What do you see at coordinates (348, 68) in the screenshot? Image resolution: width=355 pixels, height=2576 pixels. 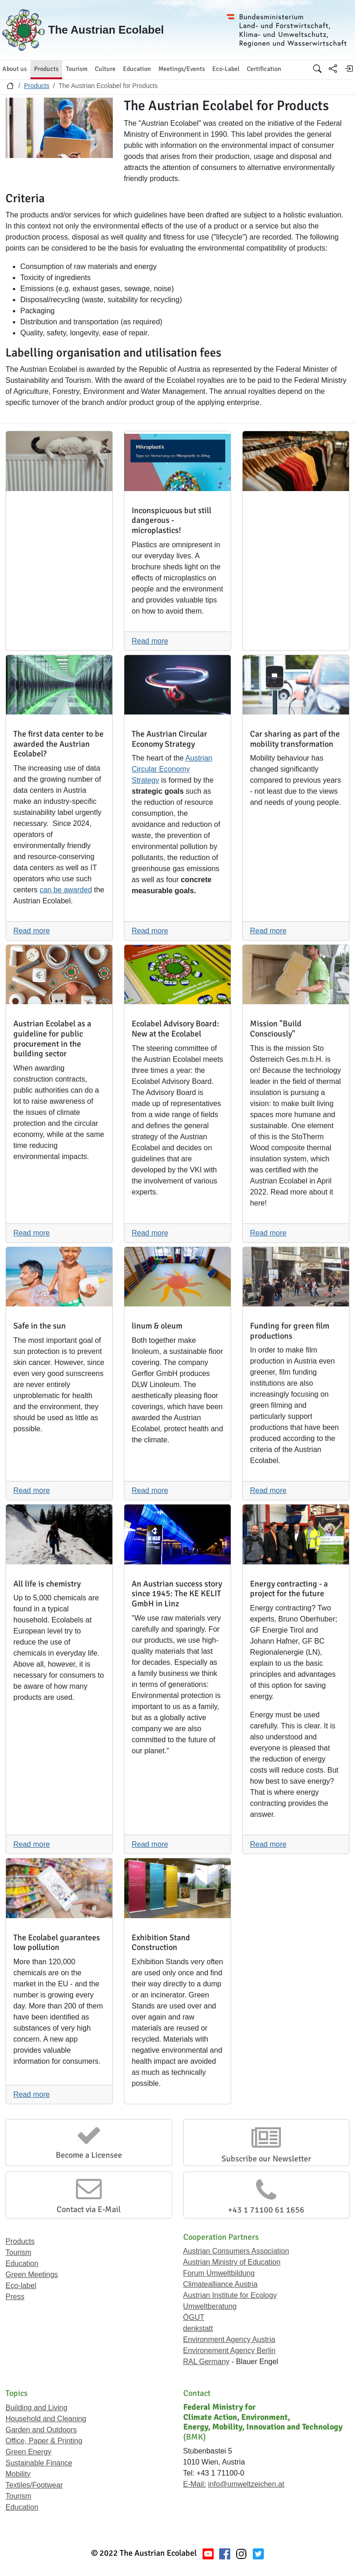 I see `[Log in]` at bounding box center [348, 68].